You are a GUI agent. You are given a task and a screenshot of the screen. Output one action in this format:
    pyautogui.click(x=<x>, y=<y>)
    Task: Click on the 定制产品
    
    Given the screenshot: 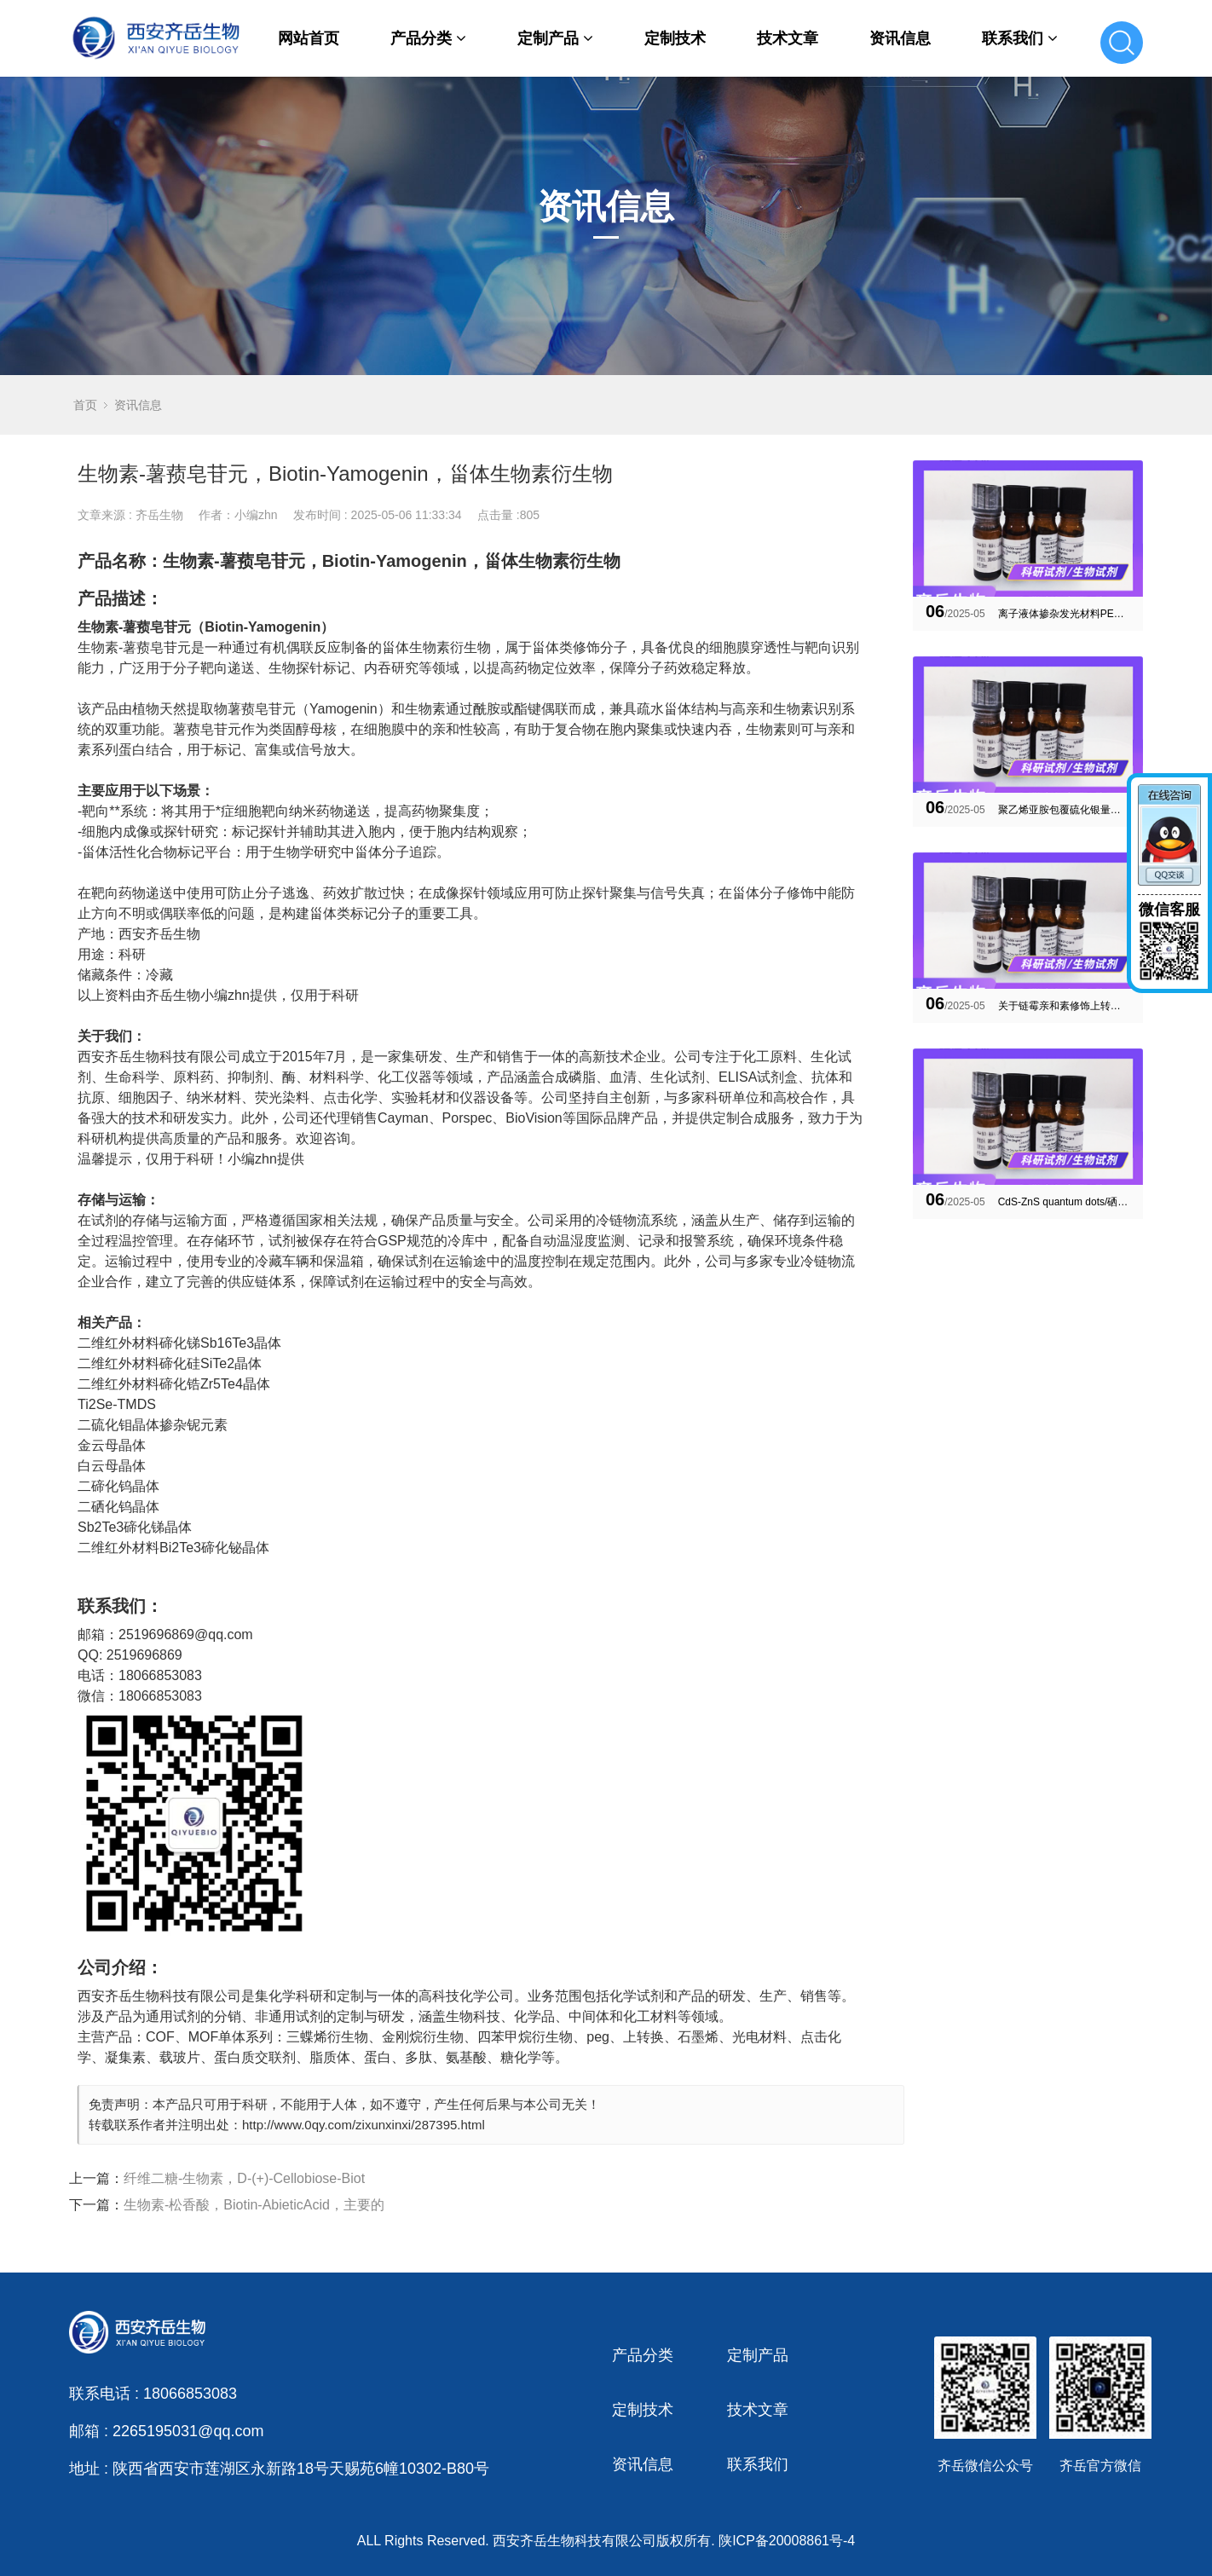 What is the action you would take?
    pyautogui.click(x=555, y=38)
    